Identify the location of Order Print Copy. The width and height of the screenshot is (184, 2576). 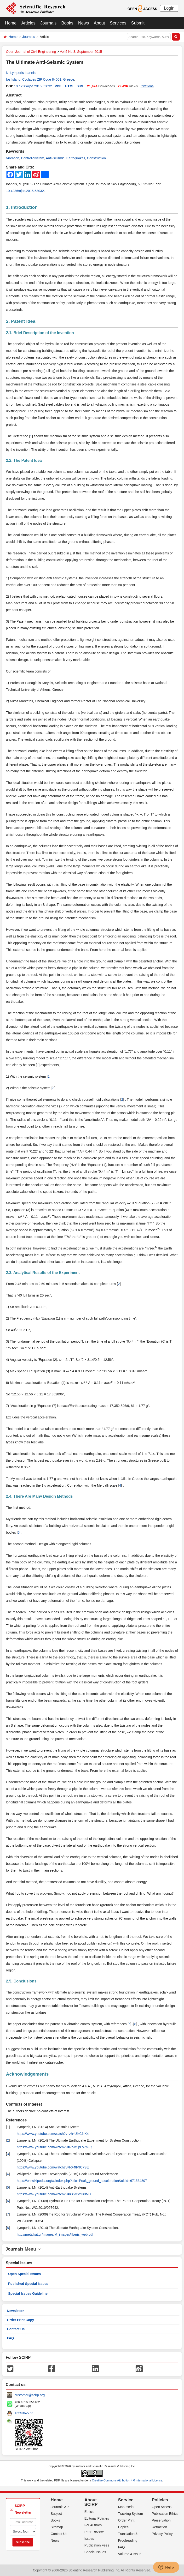
(20, 2320).